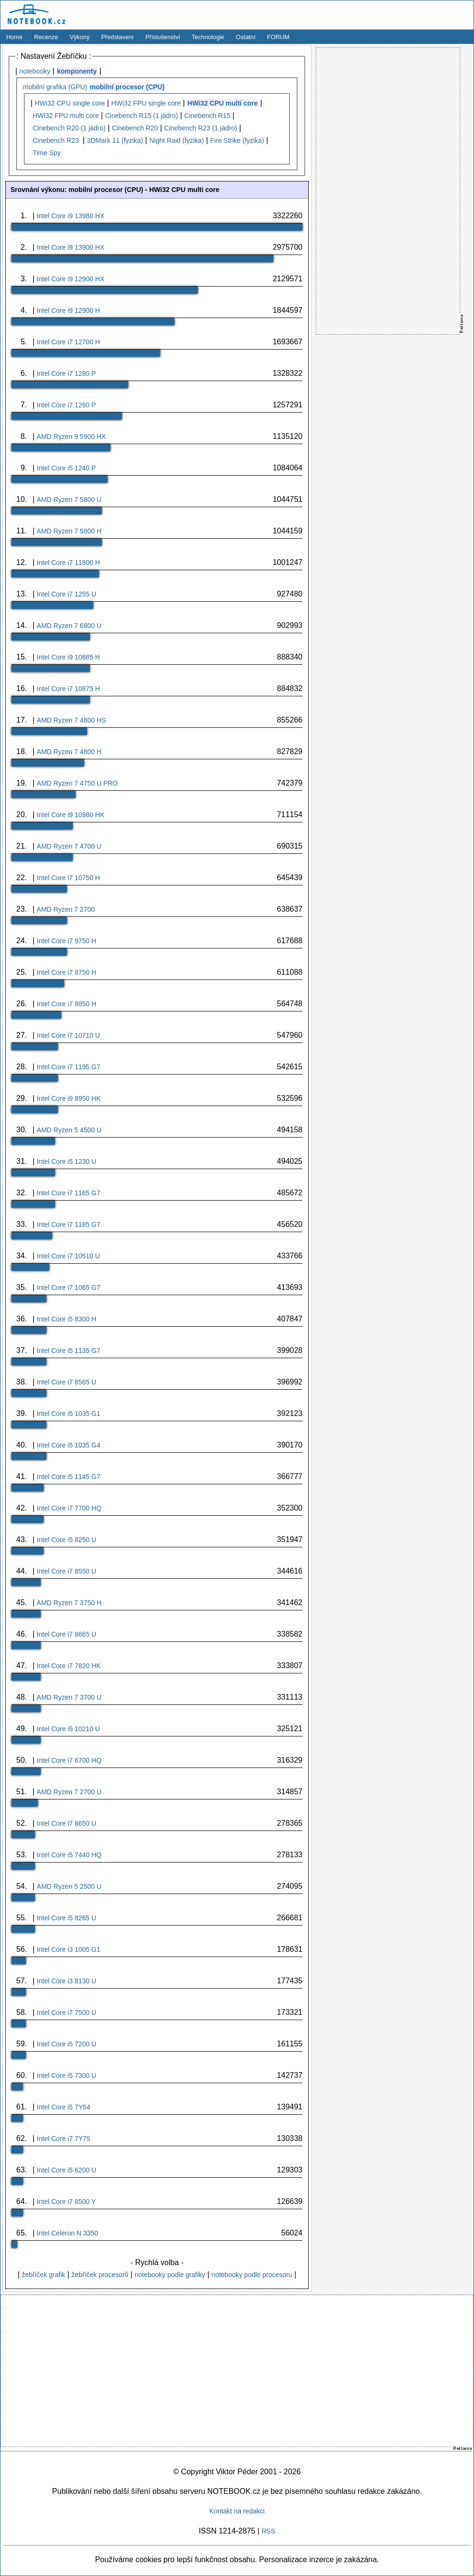 This screenshot has height=2576, width=474. Describe the element at coordinates (67, 941) in the screenshot. I see `Intel Core i7 9750 H` at that location.